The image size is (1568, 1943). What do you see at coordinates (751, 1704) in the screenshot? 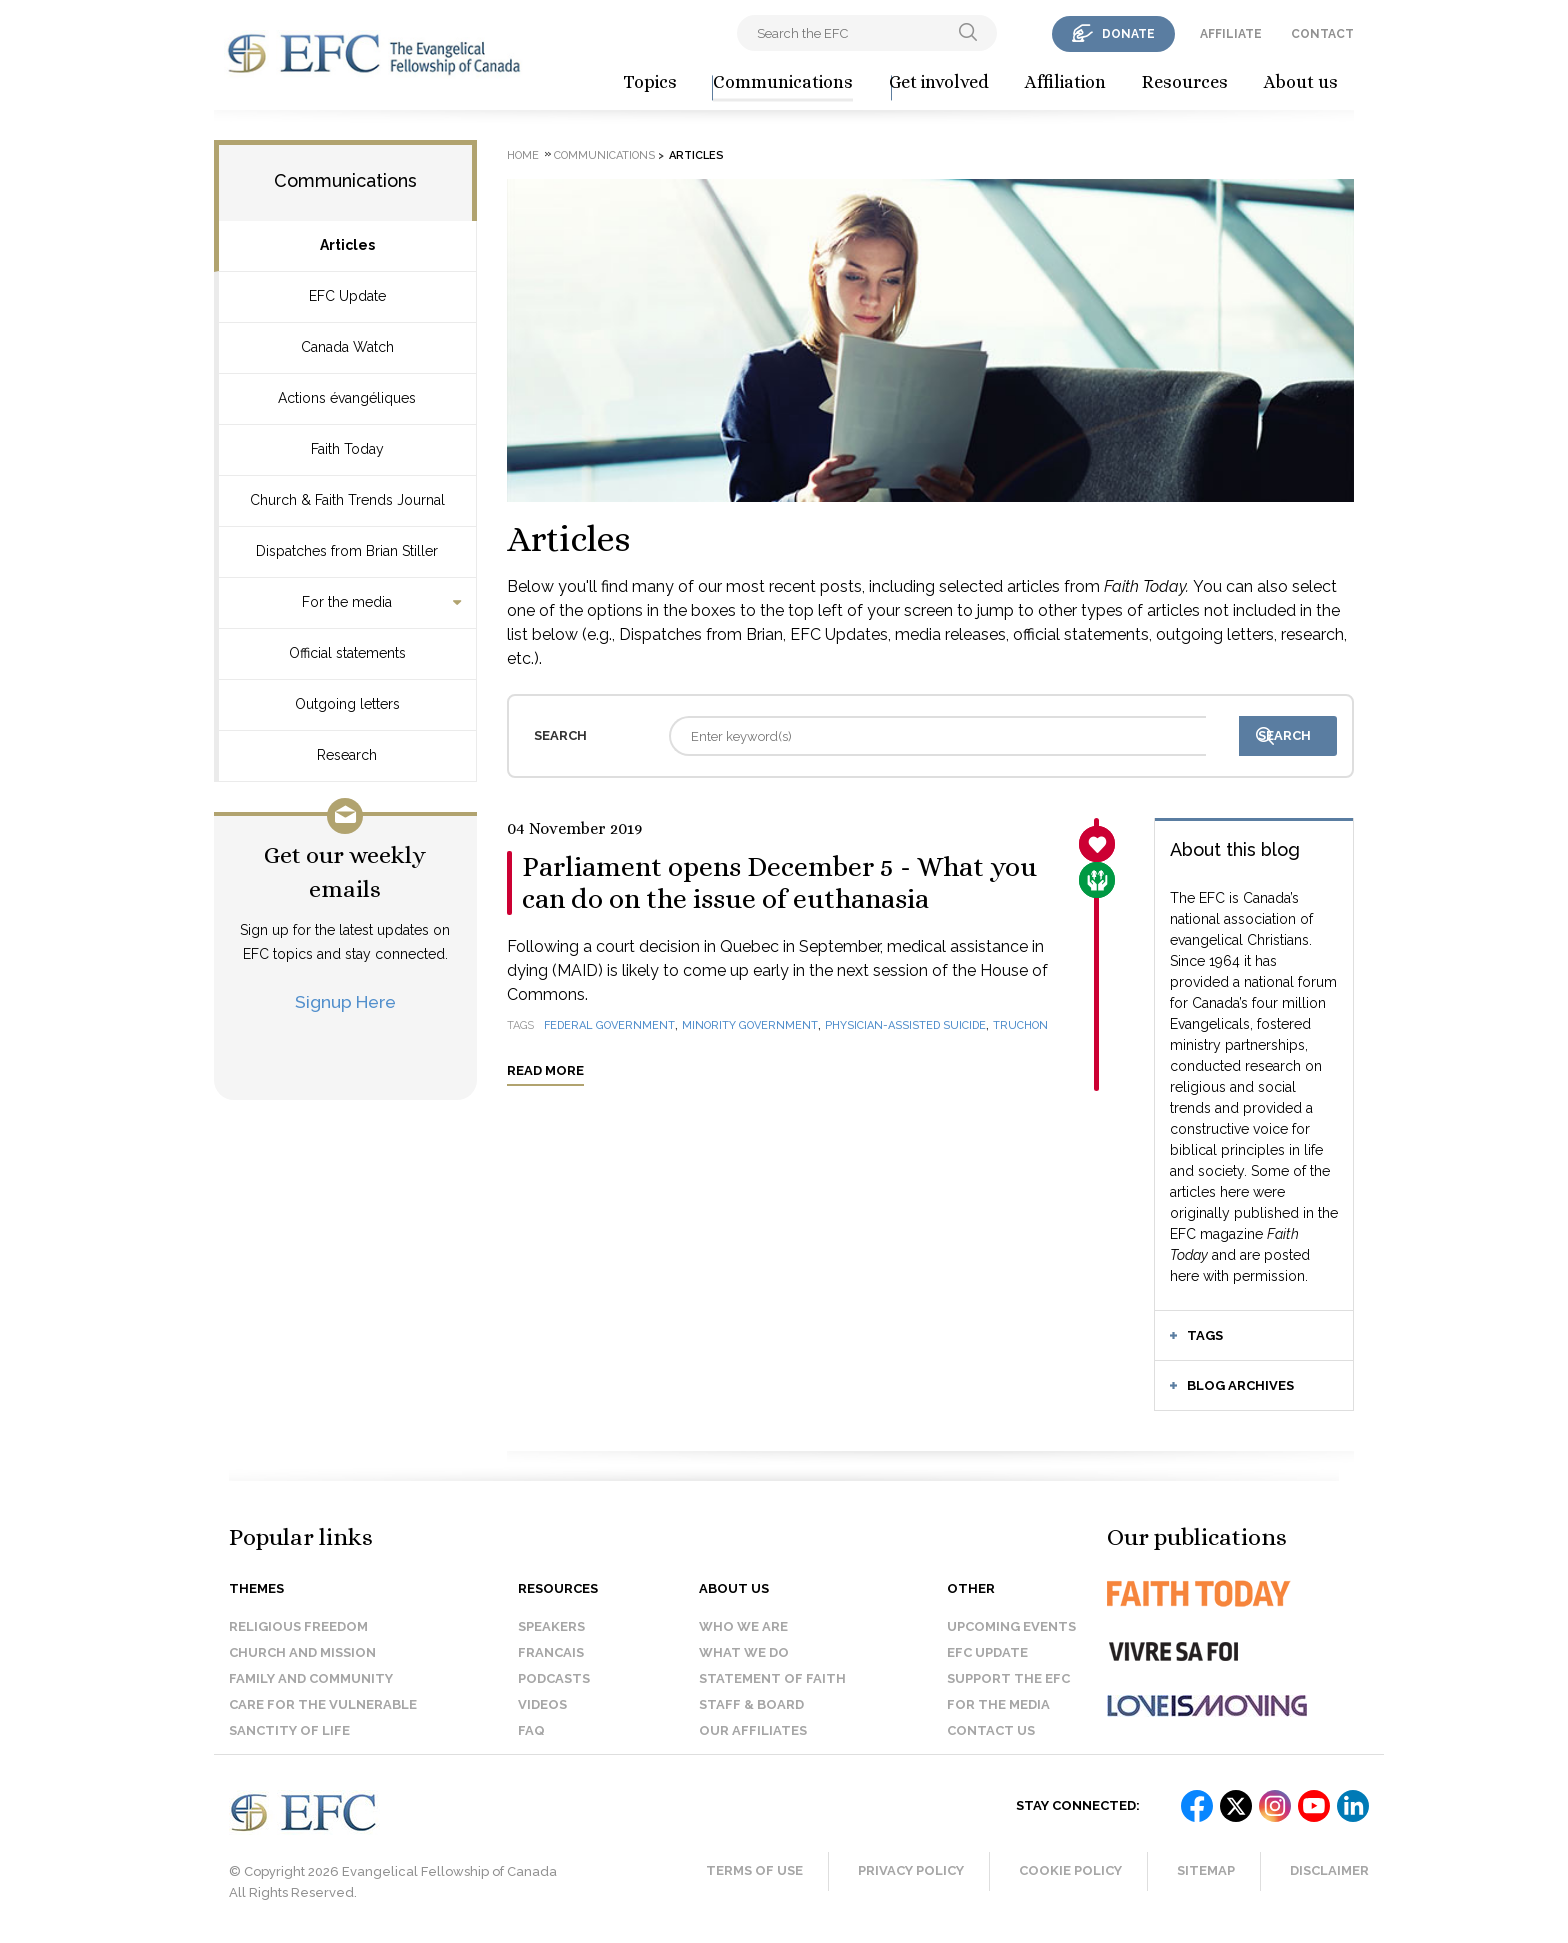
I see `Staff & Board` at bounding box center [751, 1704].